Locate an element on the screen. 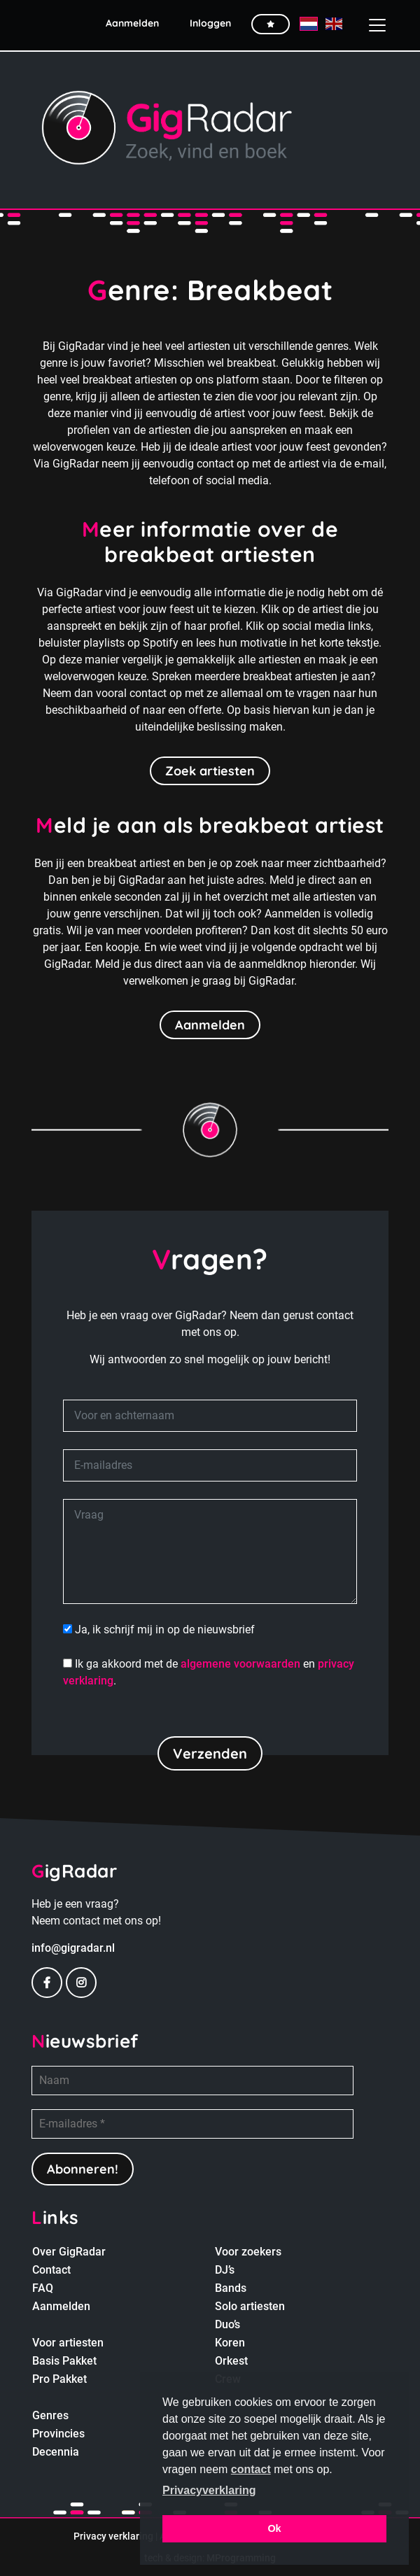  Koren is located at coordinates (230, 2342).